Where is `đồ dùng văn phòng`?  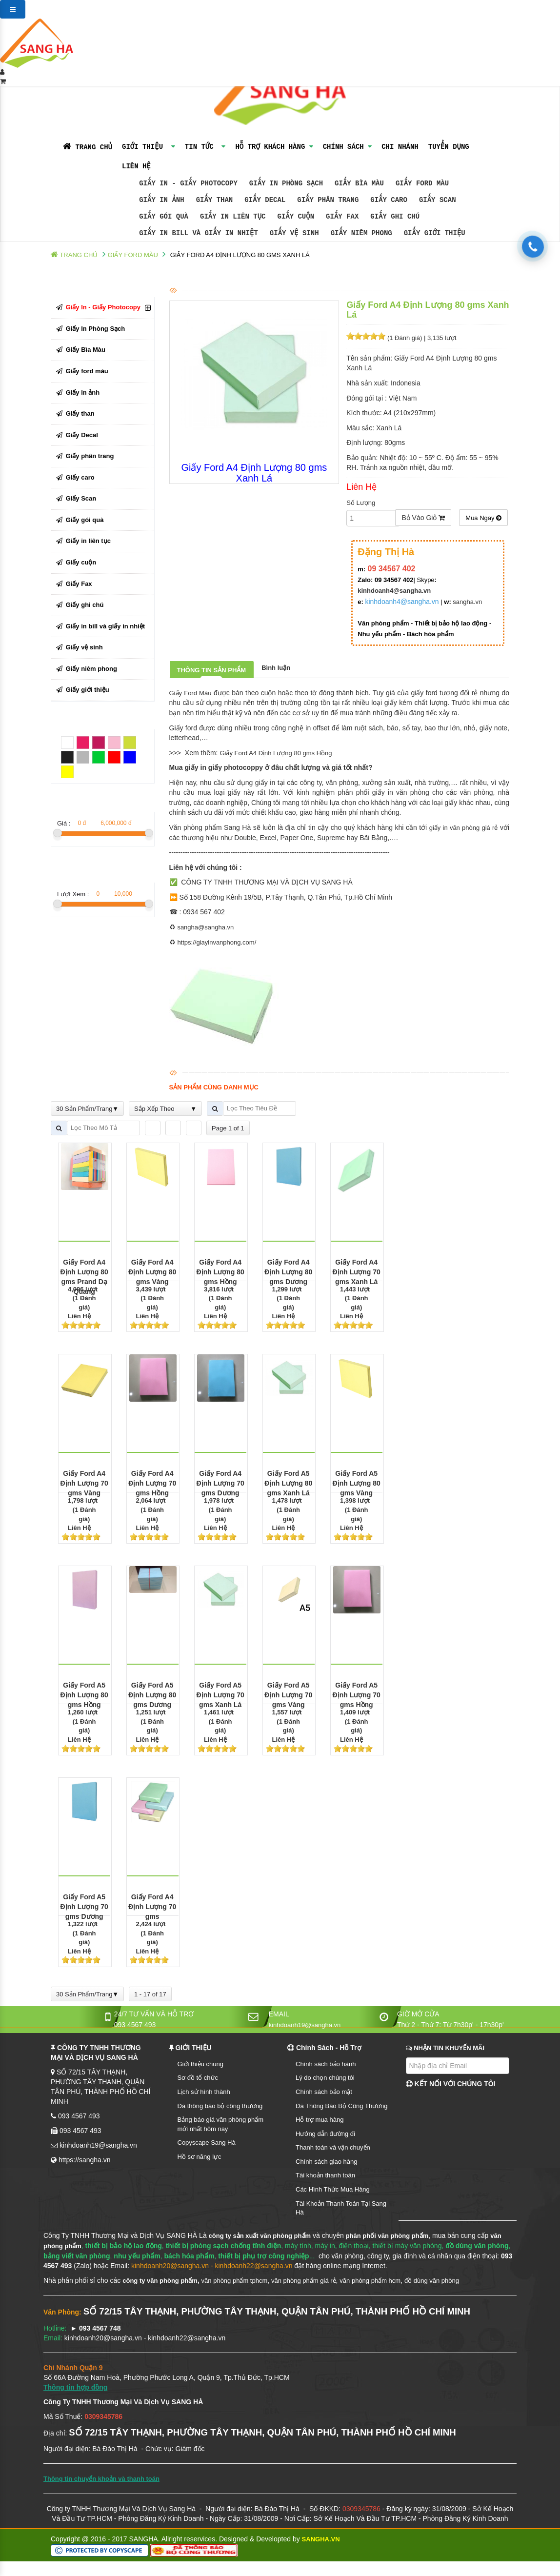 đồ dùng văn phòng is located at coordinates (431, 2280).